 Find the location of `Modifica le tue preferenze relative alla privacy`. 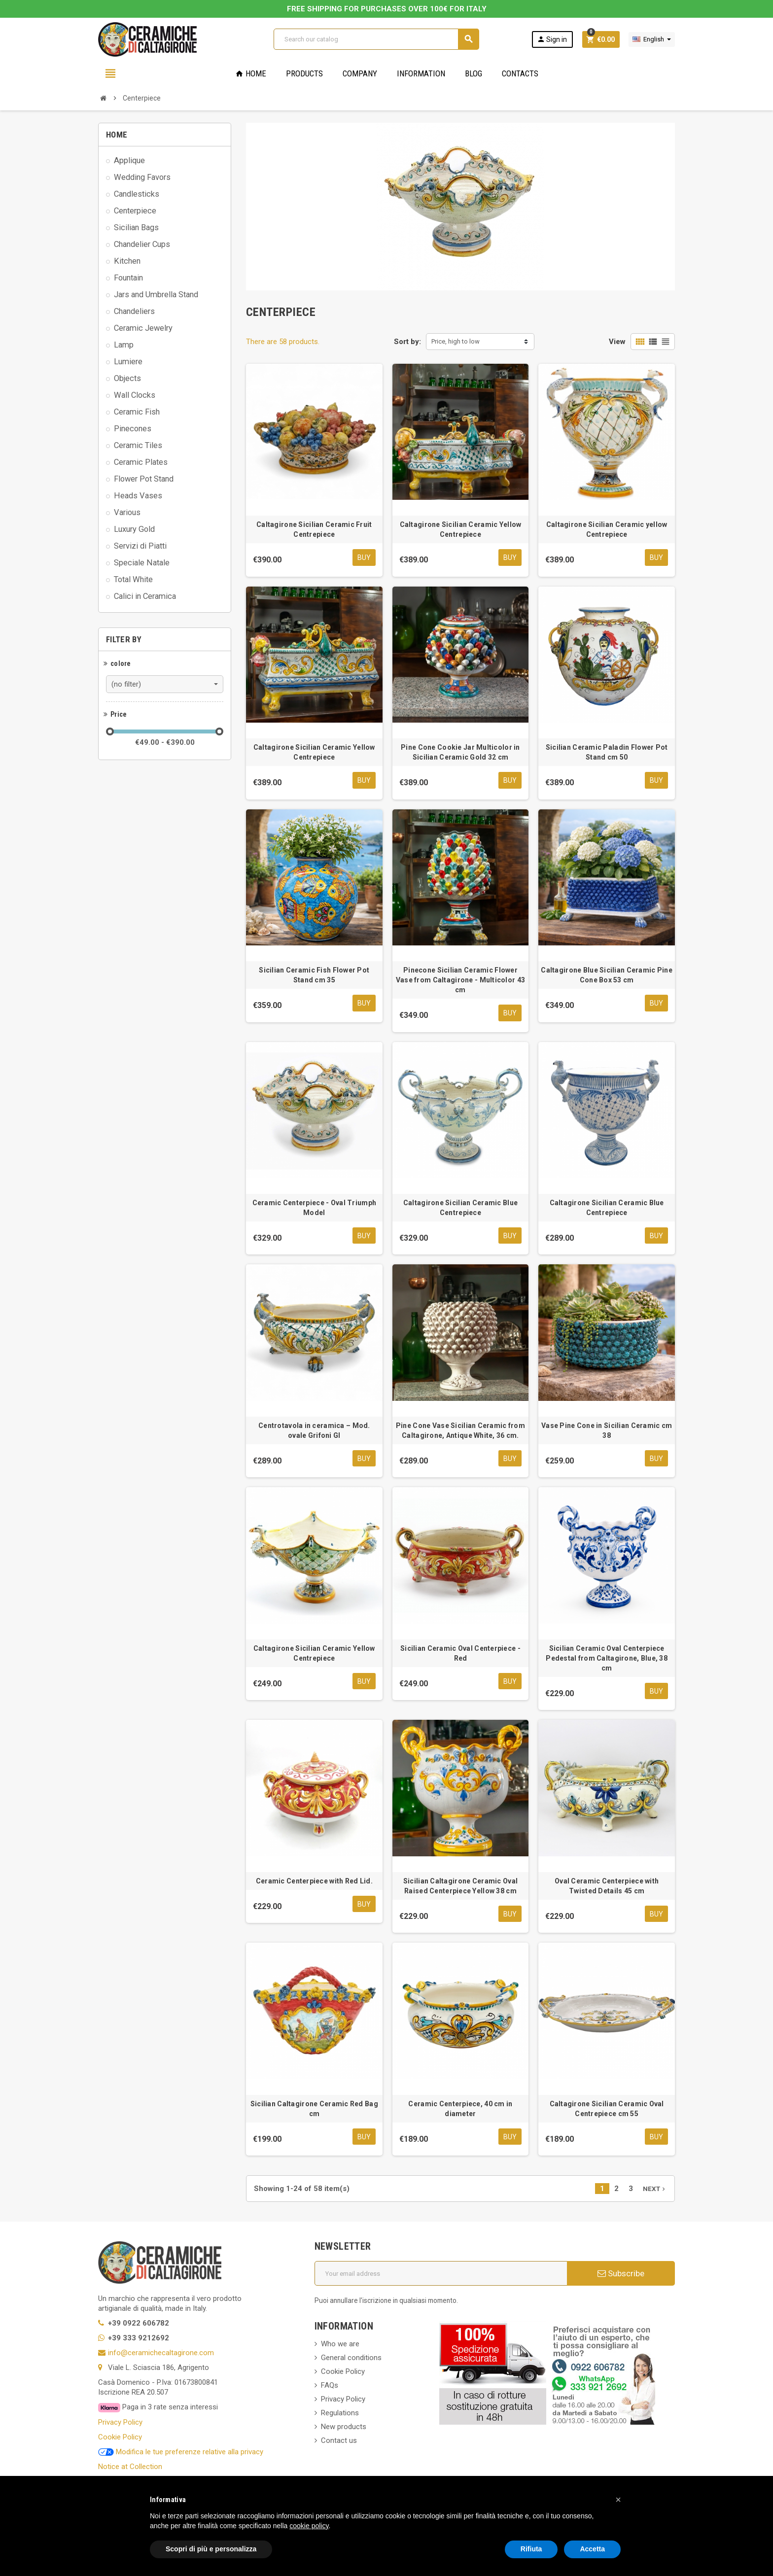

Modifica le tue preferenze relative alla privacy is located at coordinates (180, 2454).